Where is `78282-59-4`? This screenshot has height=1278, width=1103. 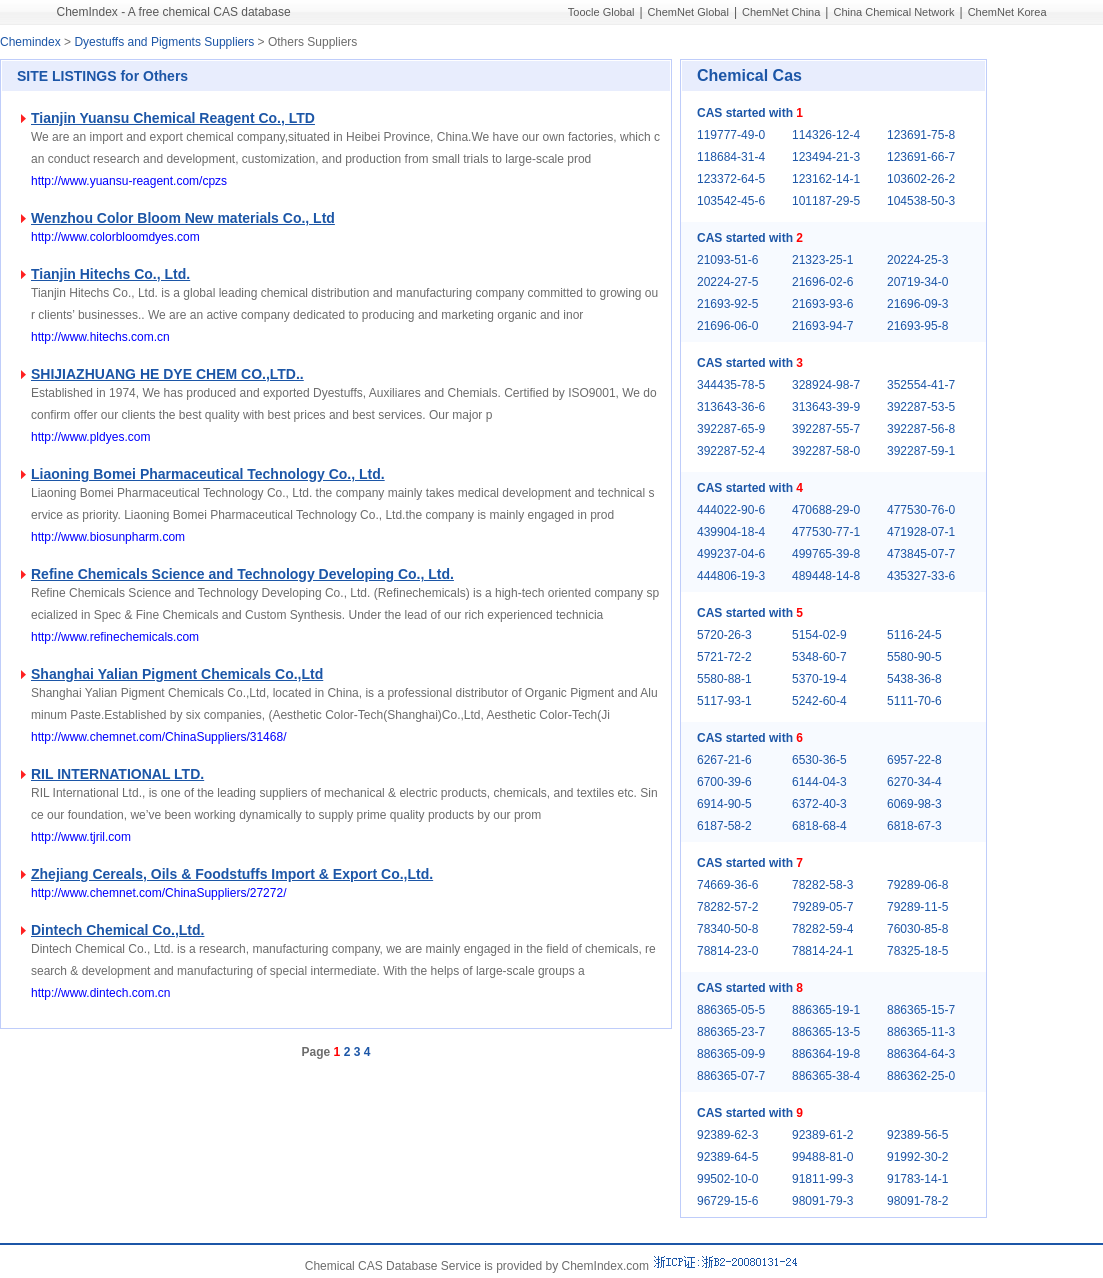 78282-59-4 is located at coordinates (822, 929).